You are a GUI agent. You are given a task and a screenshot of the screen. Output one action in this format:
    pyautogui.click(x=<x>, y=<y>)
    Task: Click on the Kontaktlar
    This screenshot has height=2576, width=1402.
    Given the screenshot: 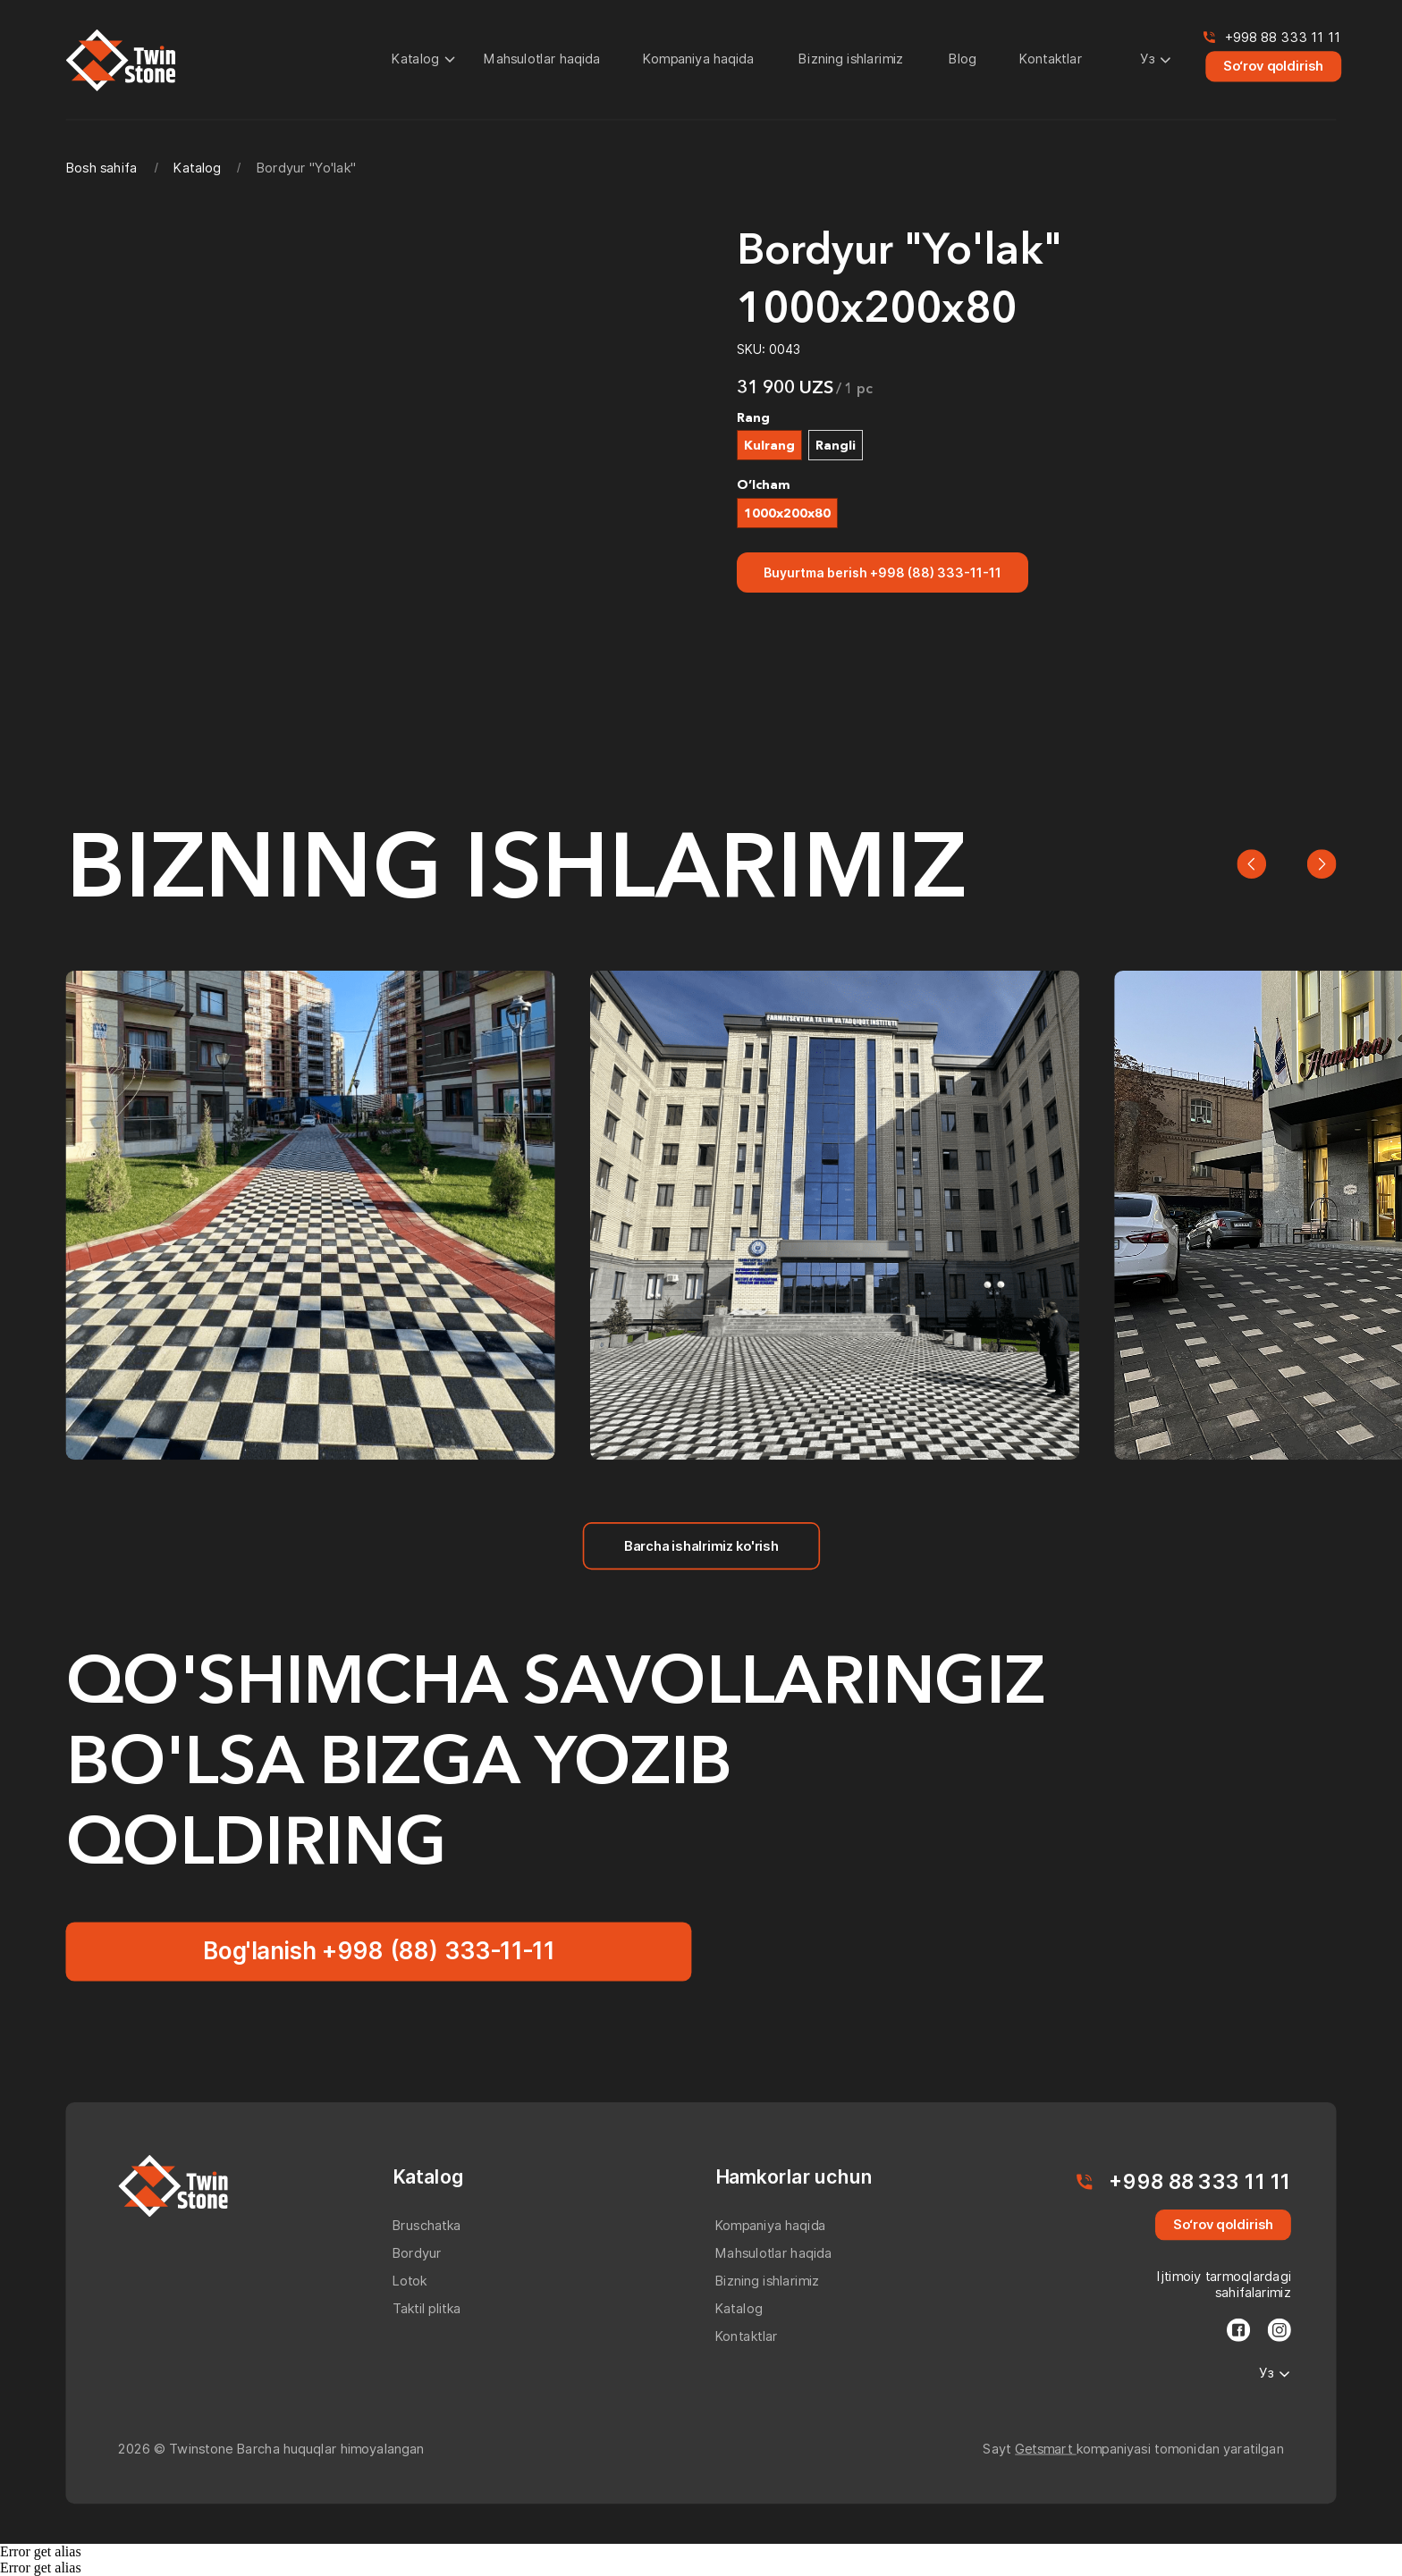 What is the action you would take?
    pyautogui.click(x=1050, y=58)
    